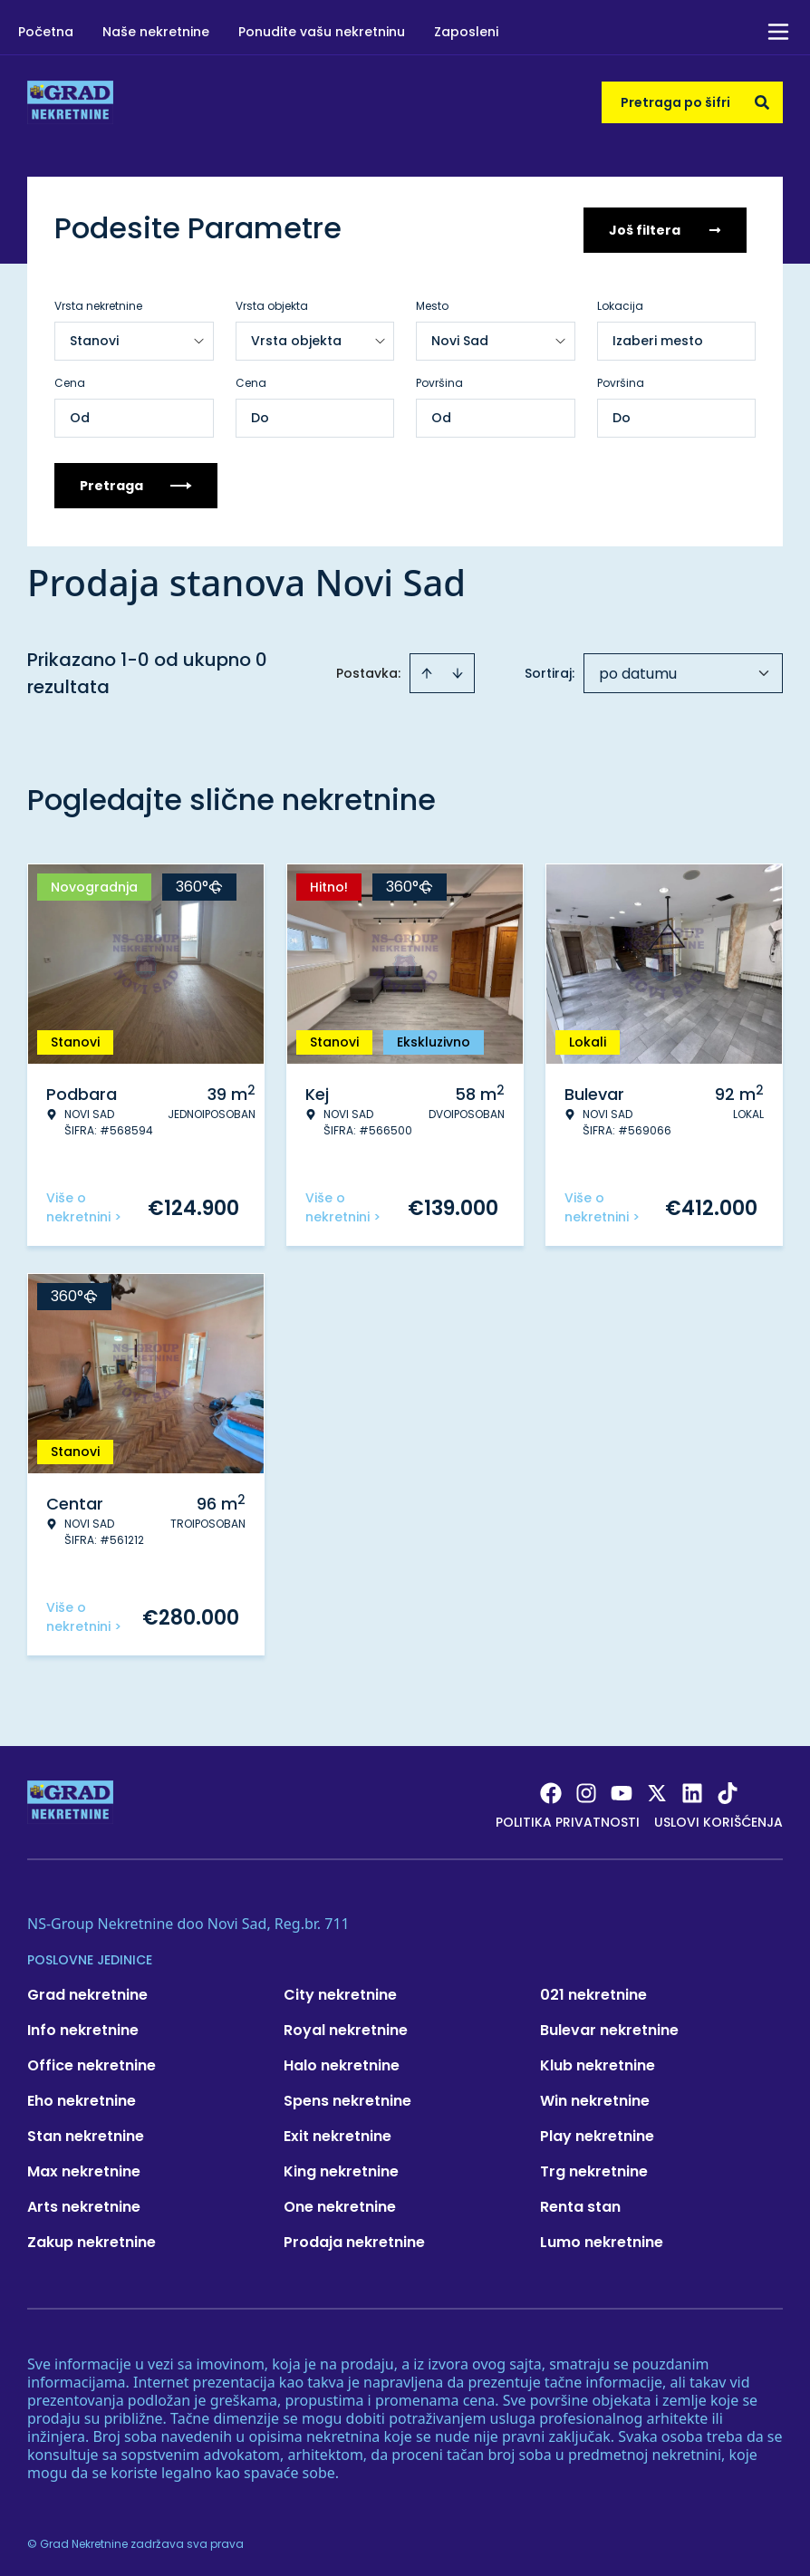  I want to click on Izaberi mesto, so click(657, 337).